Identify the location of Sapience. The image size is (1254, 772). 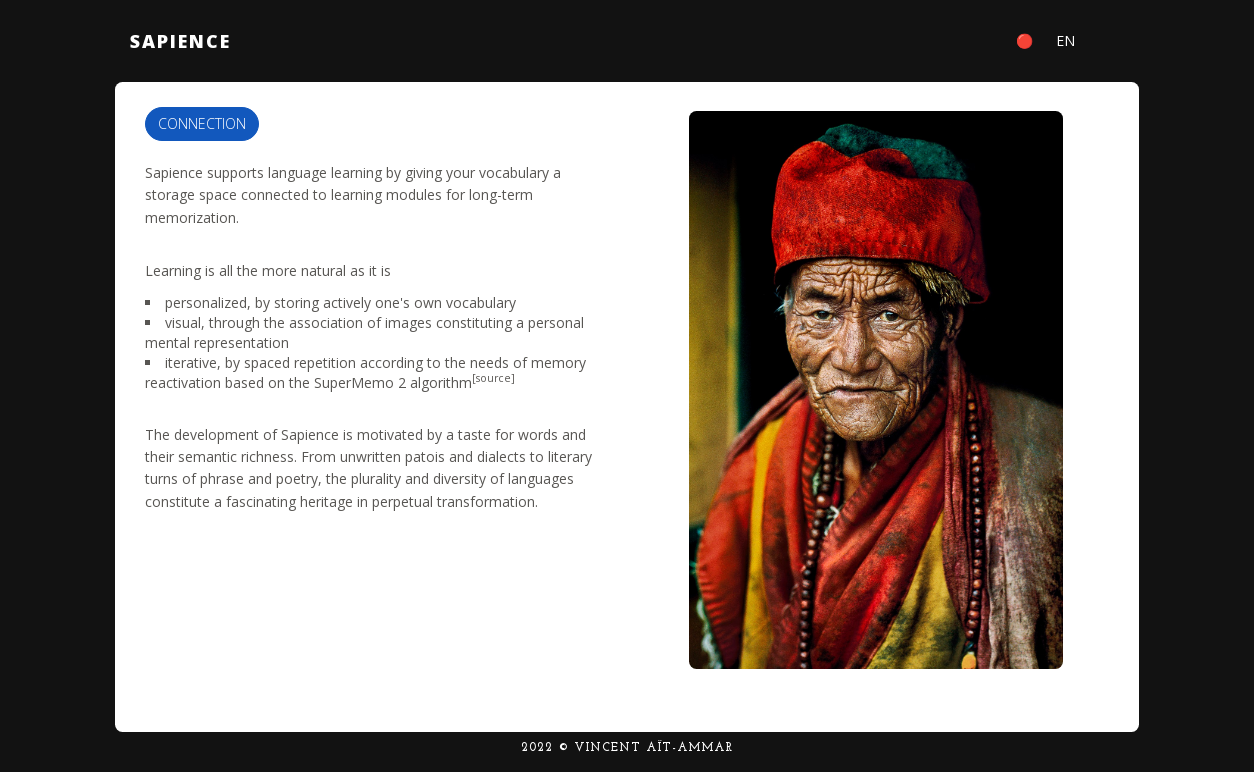
(180, 41).